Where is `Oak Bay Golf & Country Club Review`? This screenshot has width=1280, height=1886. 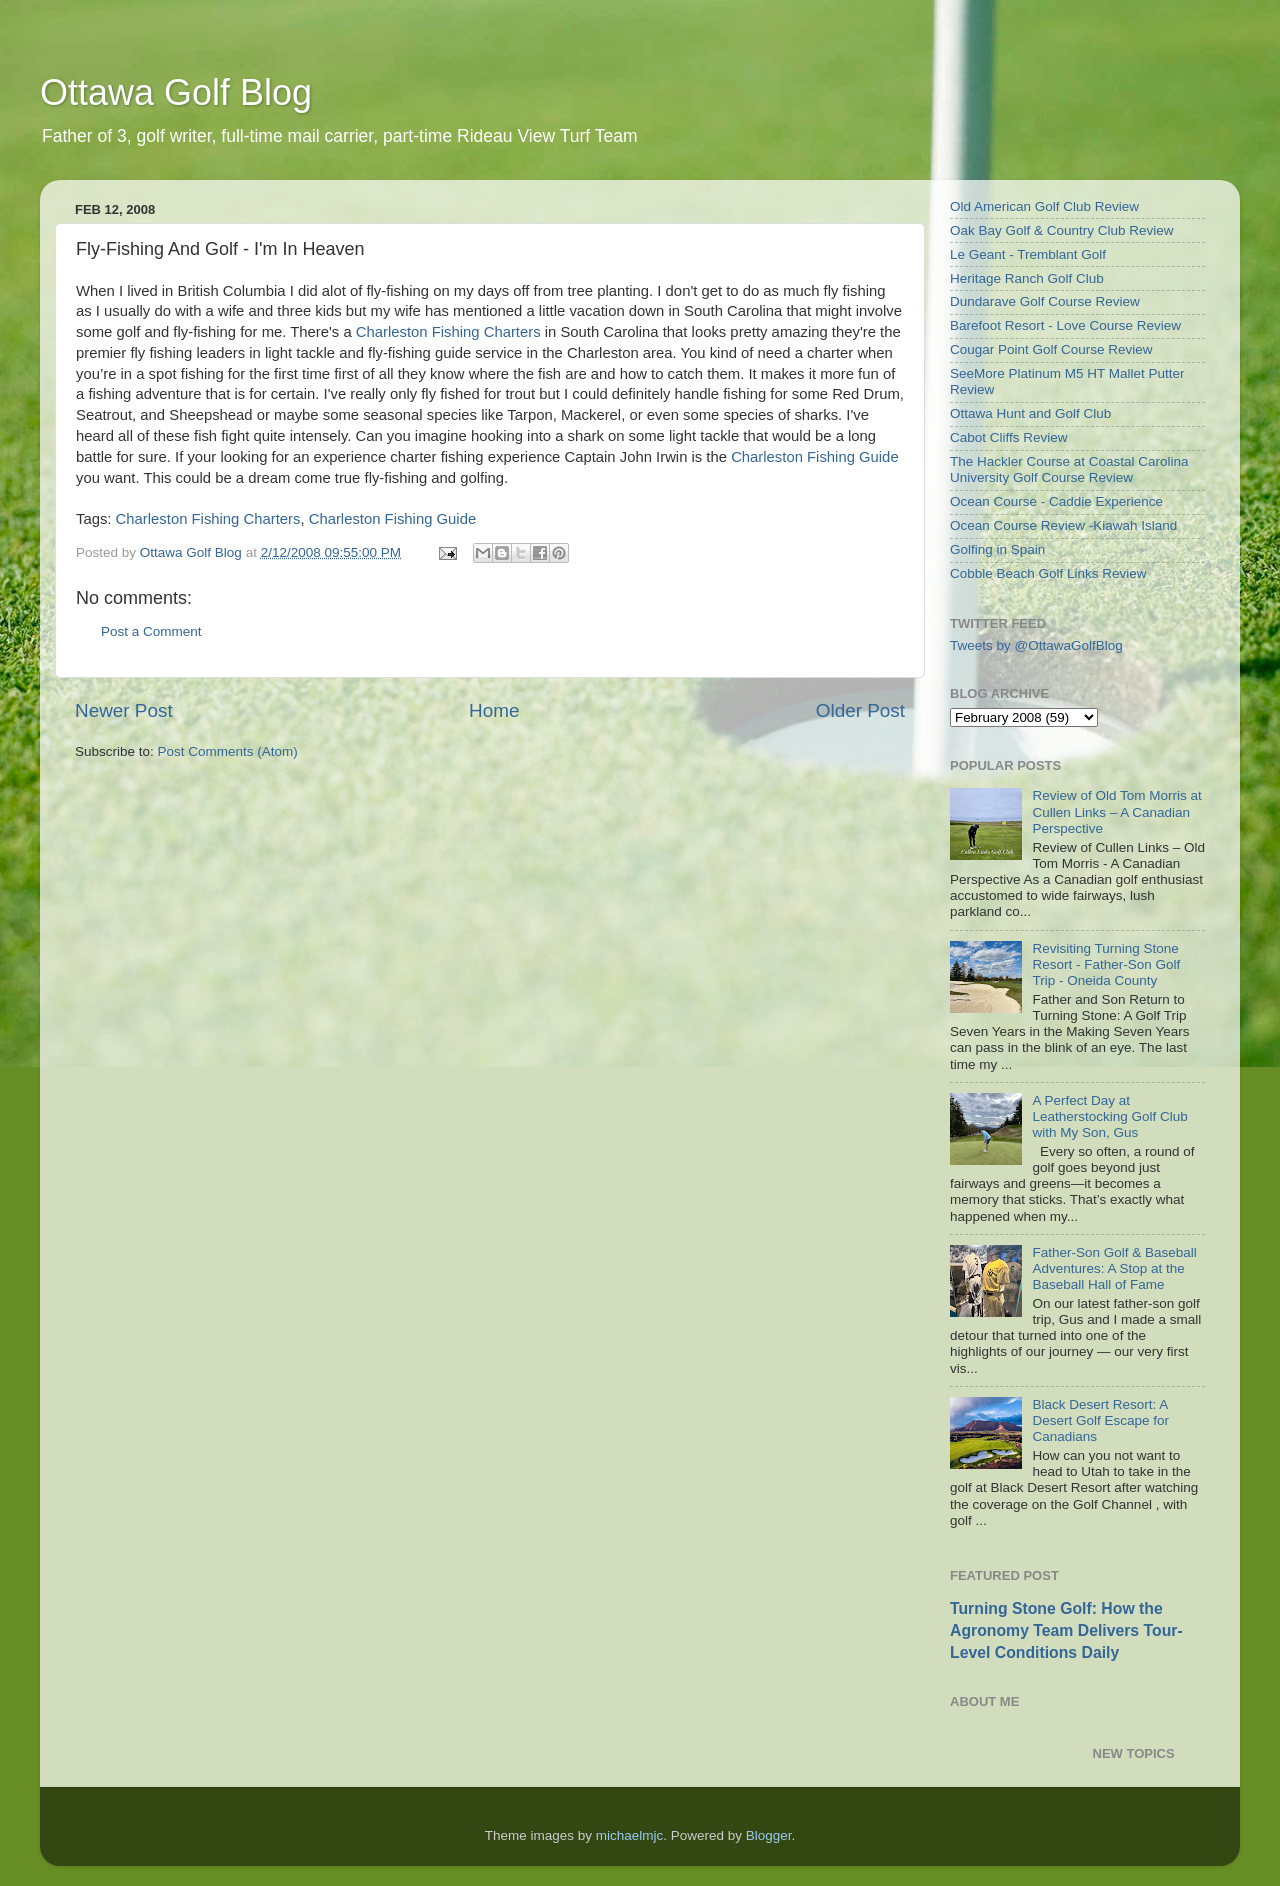 Oak Bay Golf & Country Club Review is located at coordinates (1062, 230).